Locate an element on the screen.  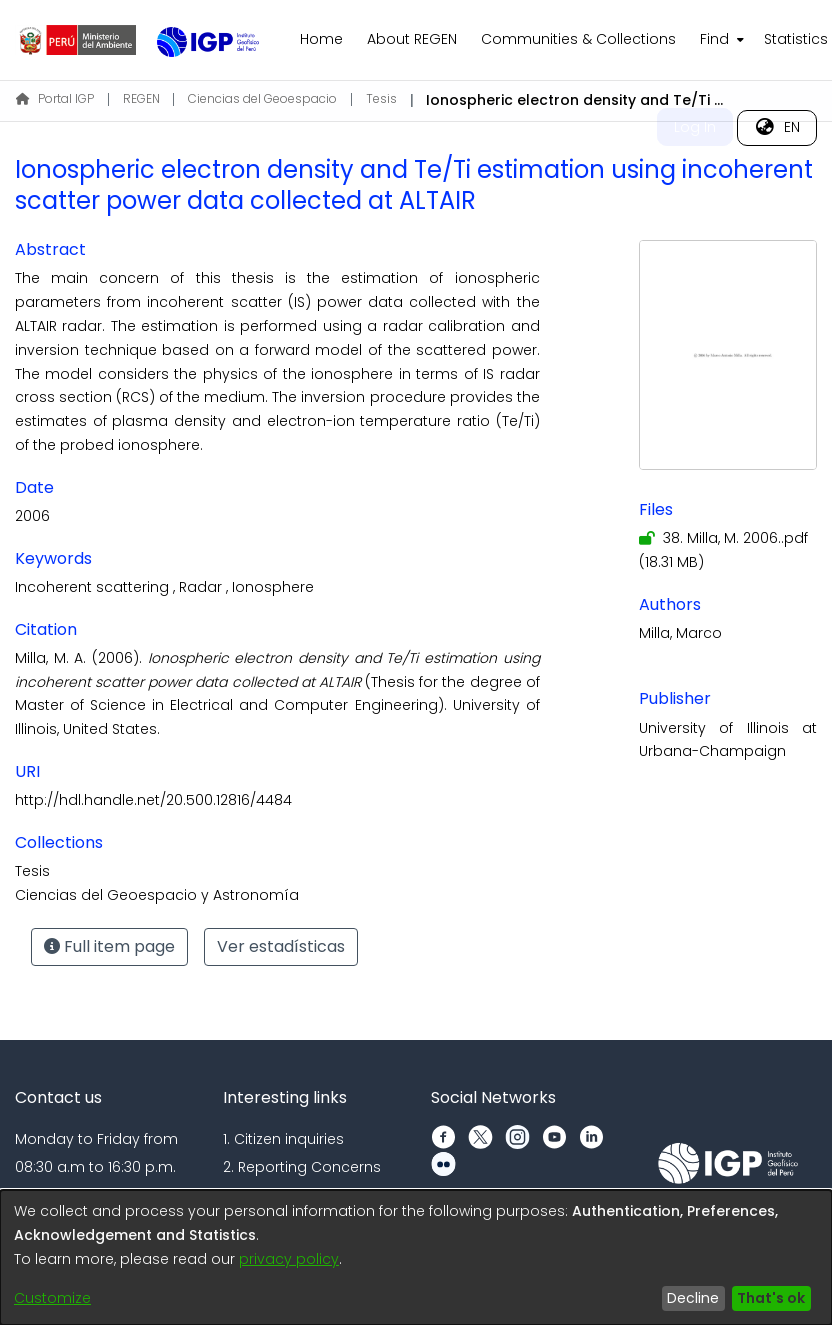
Portal IGP is located at coordinates (55, 98).